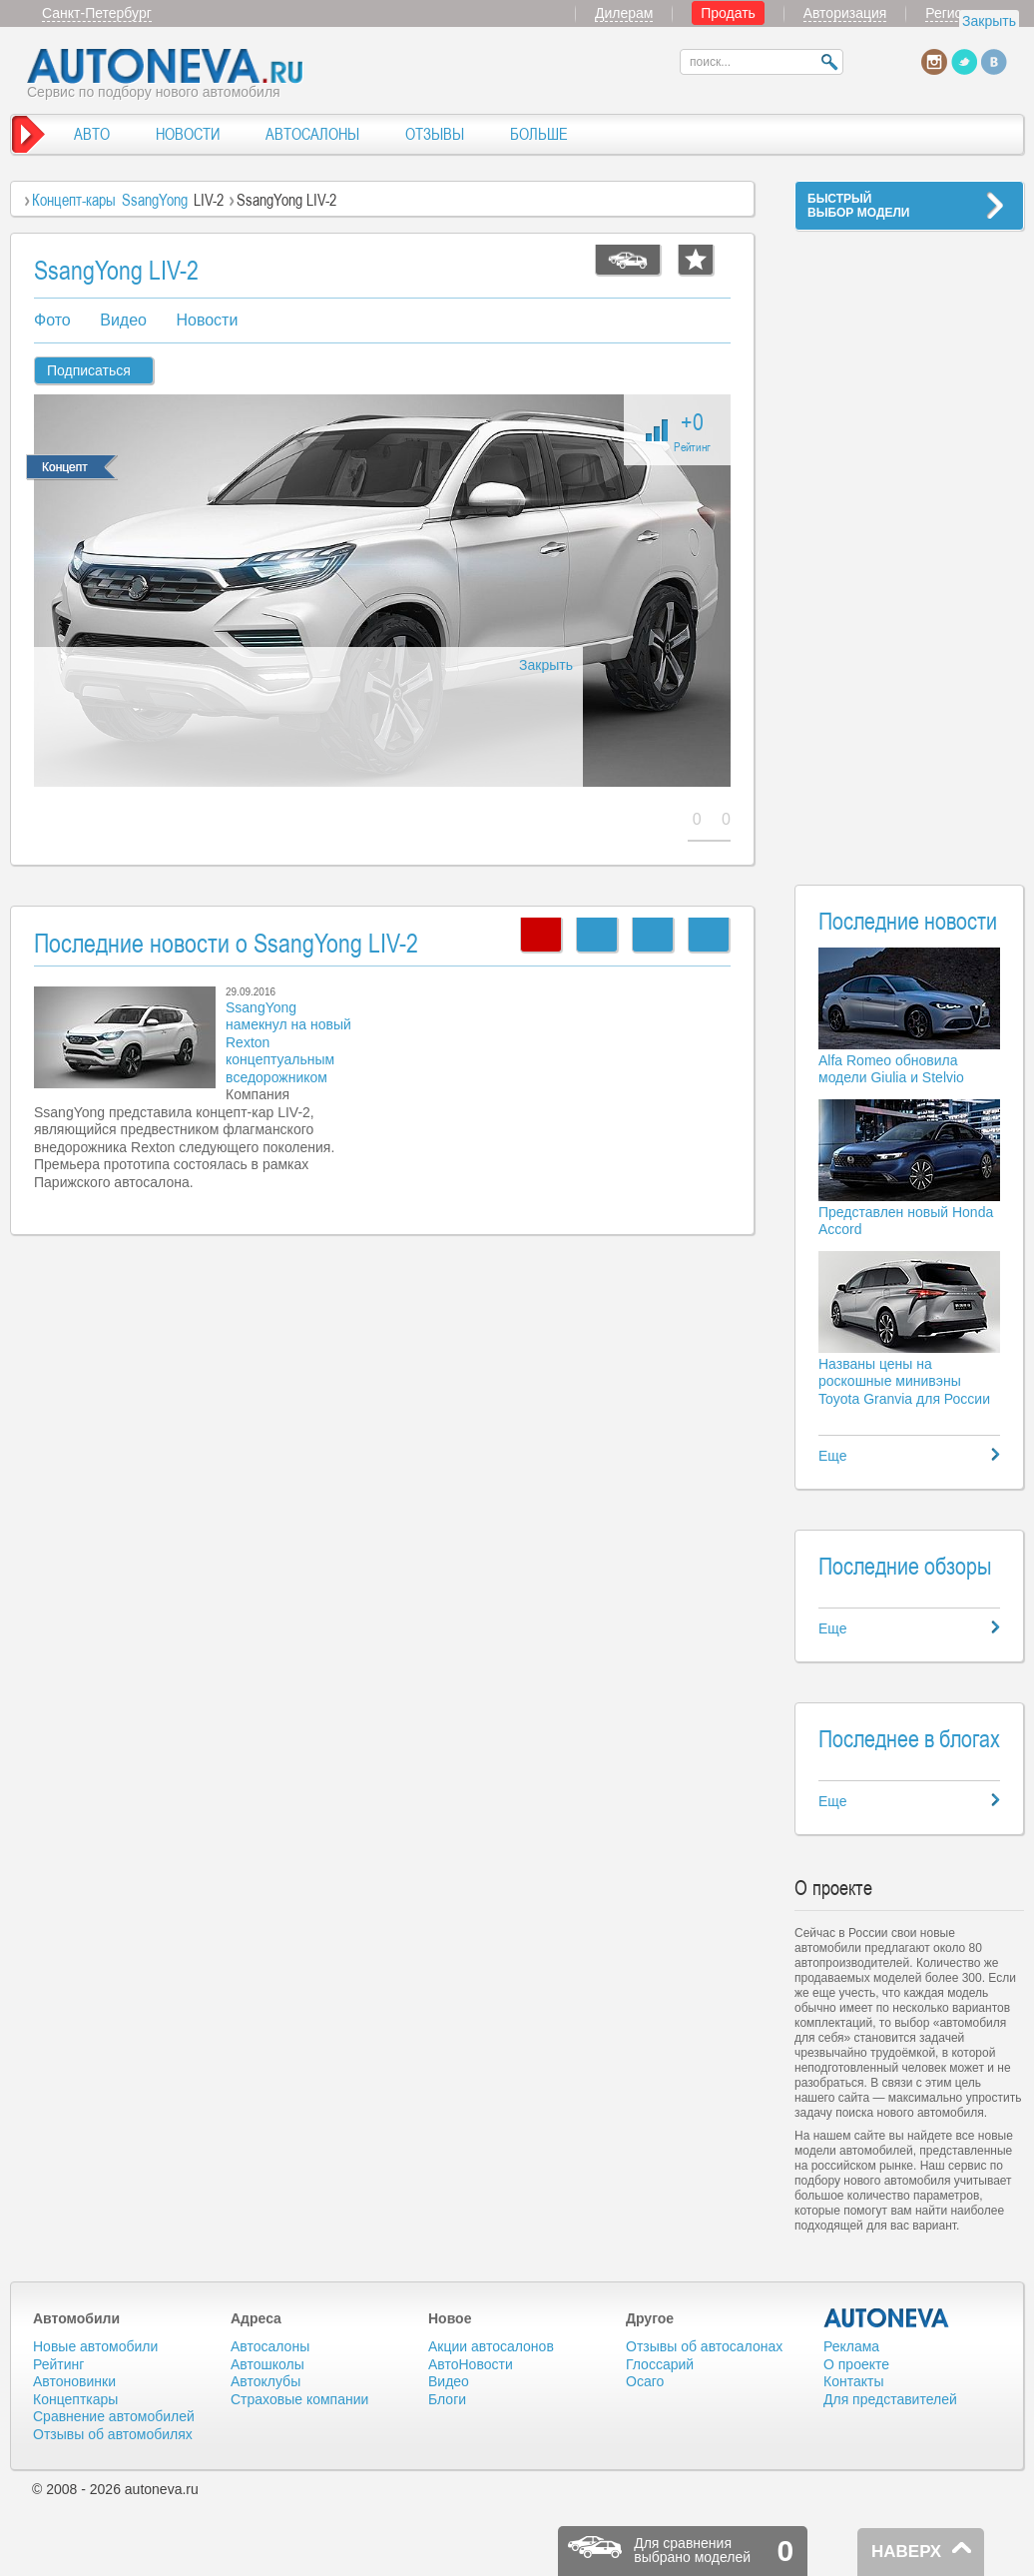 Image resolution: width=1034 pixels, height=2576 pixels. Describe the element at coordinates (74, 200) in the screenshot. I see `Концепт-кары` at that location.